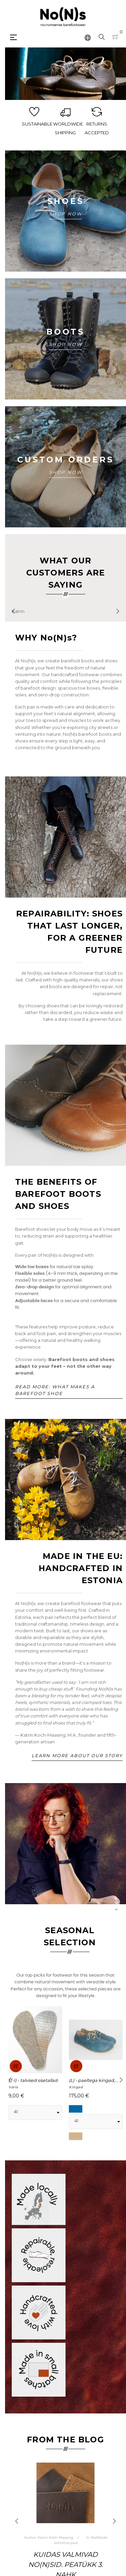  What do you see at coordinates (32, 2080) in the screenshot?
I see `(T-I) - talvised sisetallad` at bounding box center [32, 2080].